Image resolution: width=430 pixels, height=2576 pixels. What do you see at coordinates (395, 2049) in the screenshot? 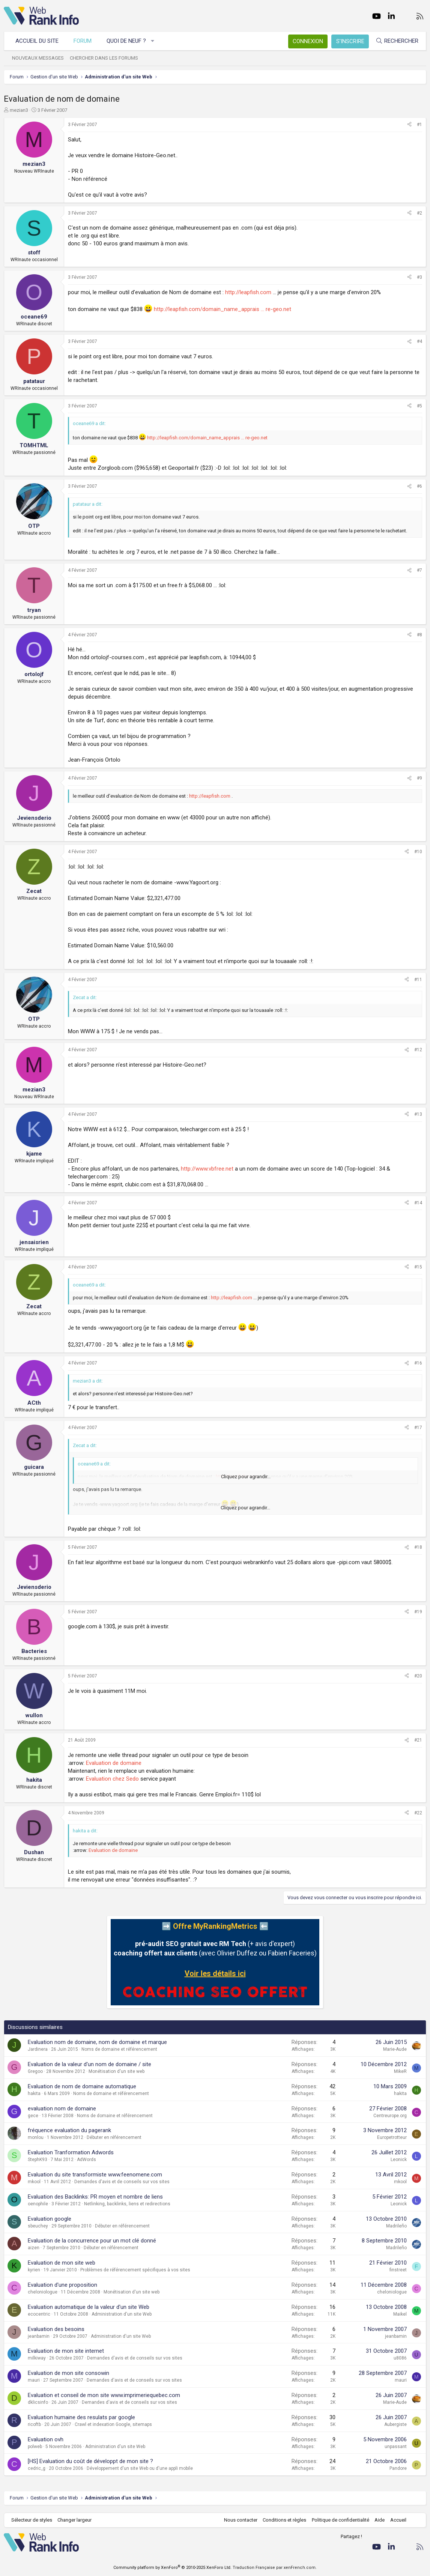
I see `Marie-Aude` at bounding box center [395, 2049].